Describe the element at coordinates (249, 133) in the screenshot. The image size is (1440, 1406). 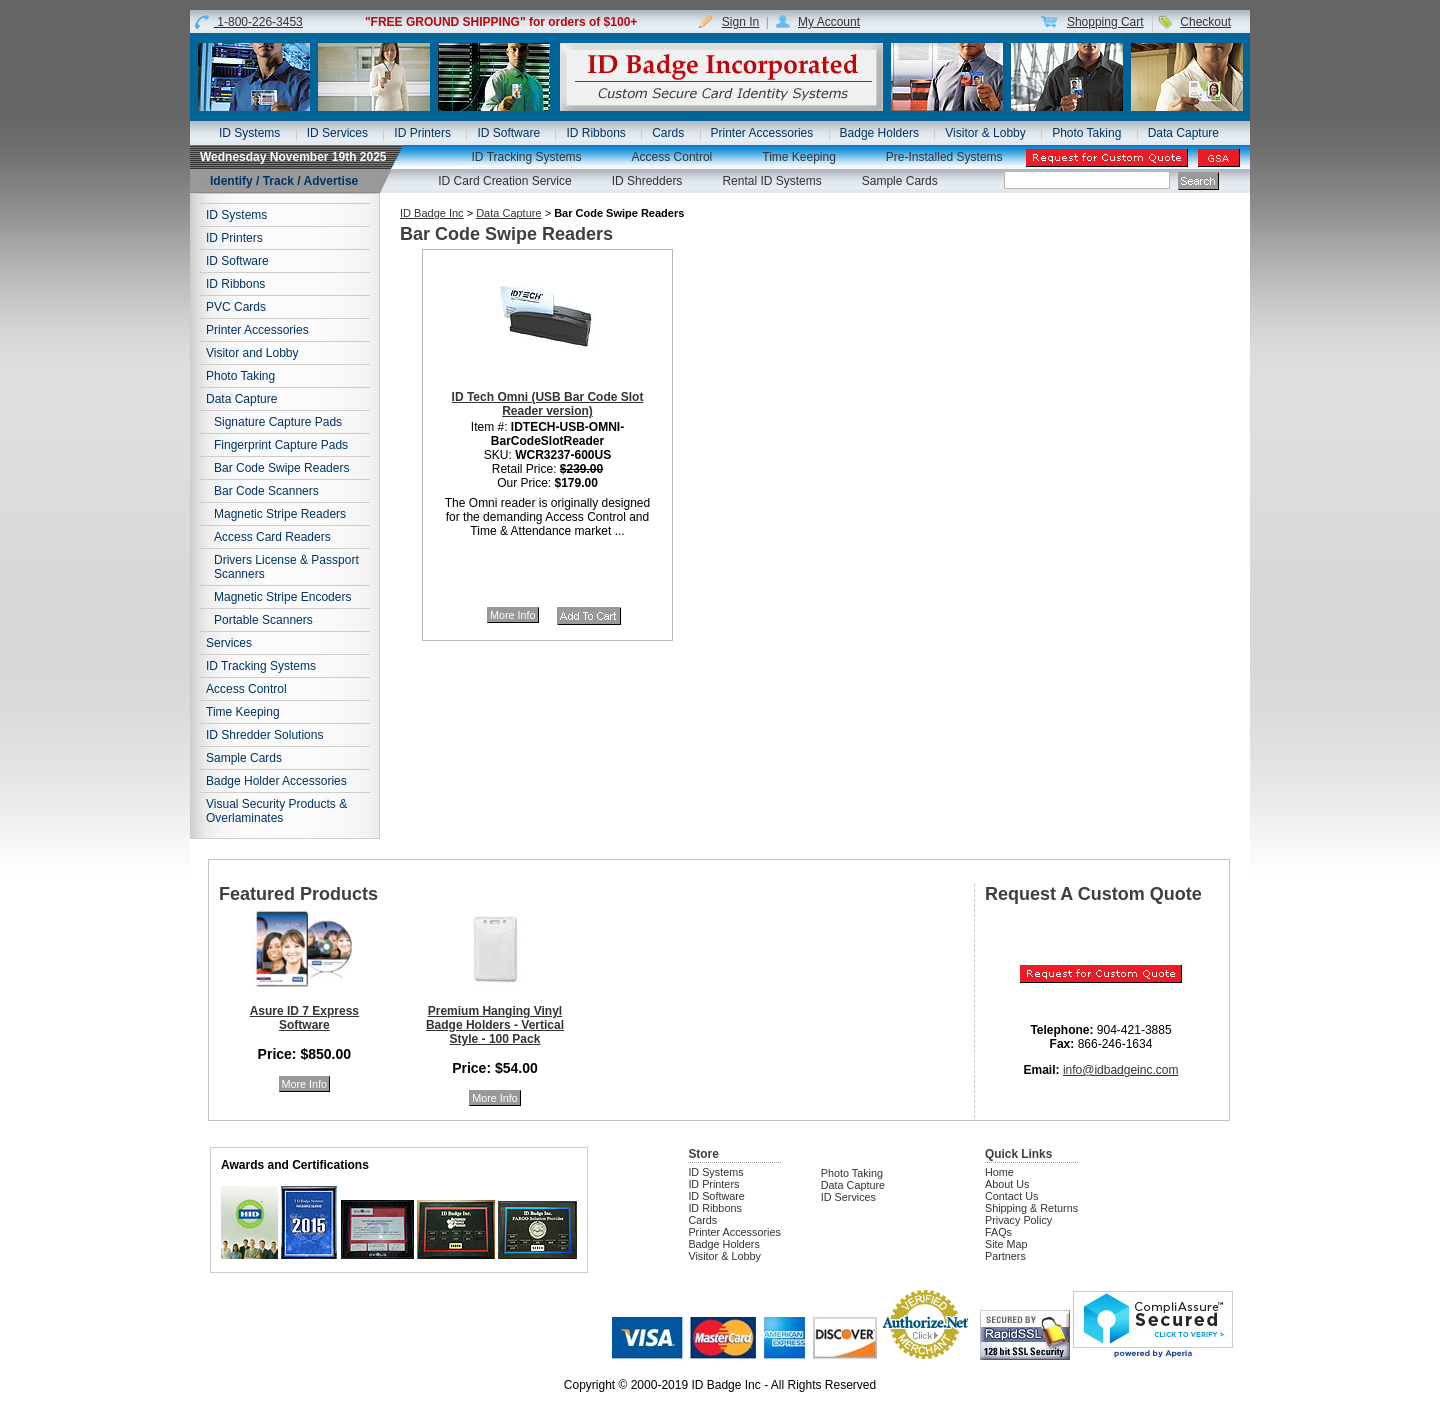
I see `ID Systems` at that location.